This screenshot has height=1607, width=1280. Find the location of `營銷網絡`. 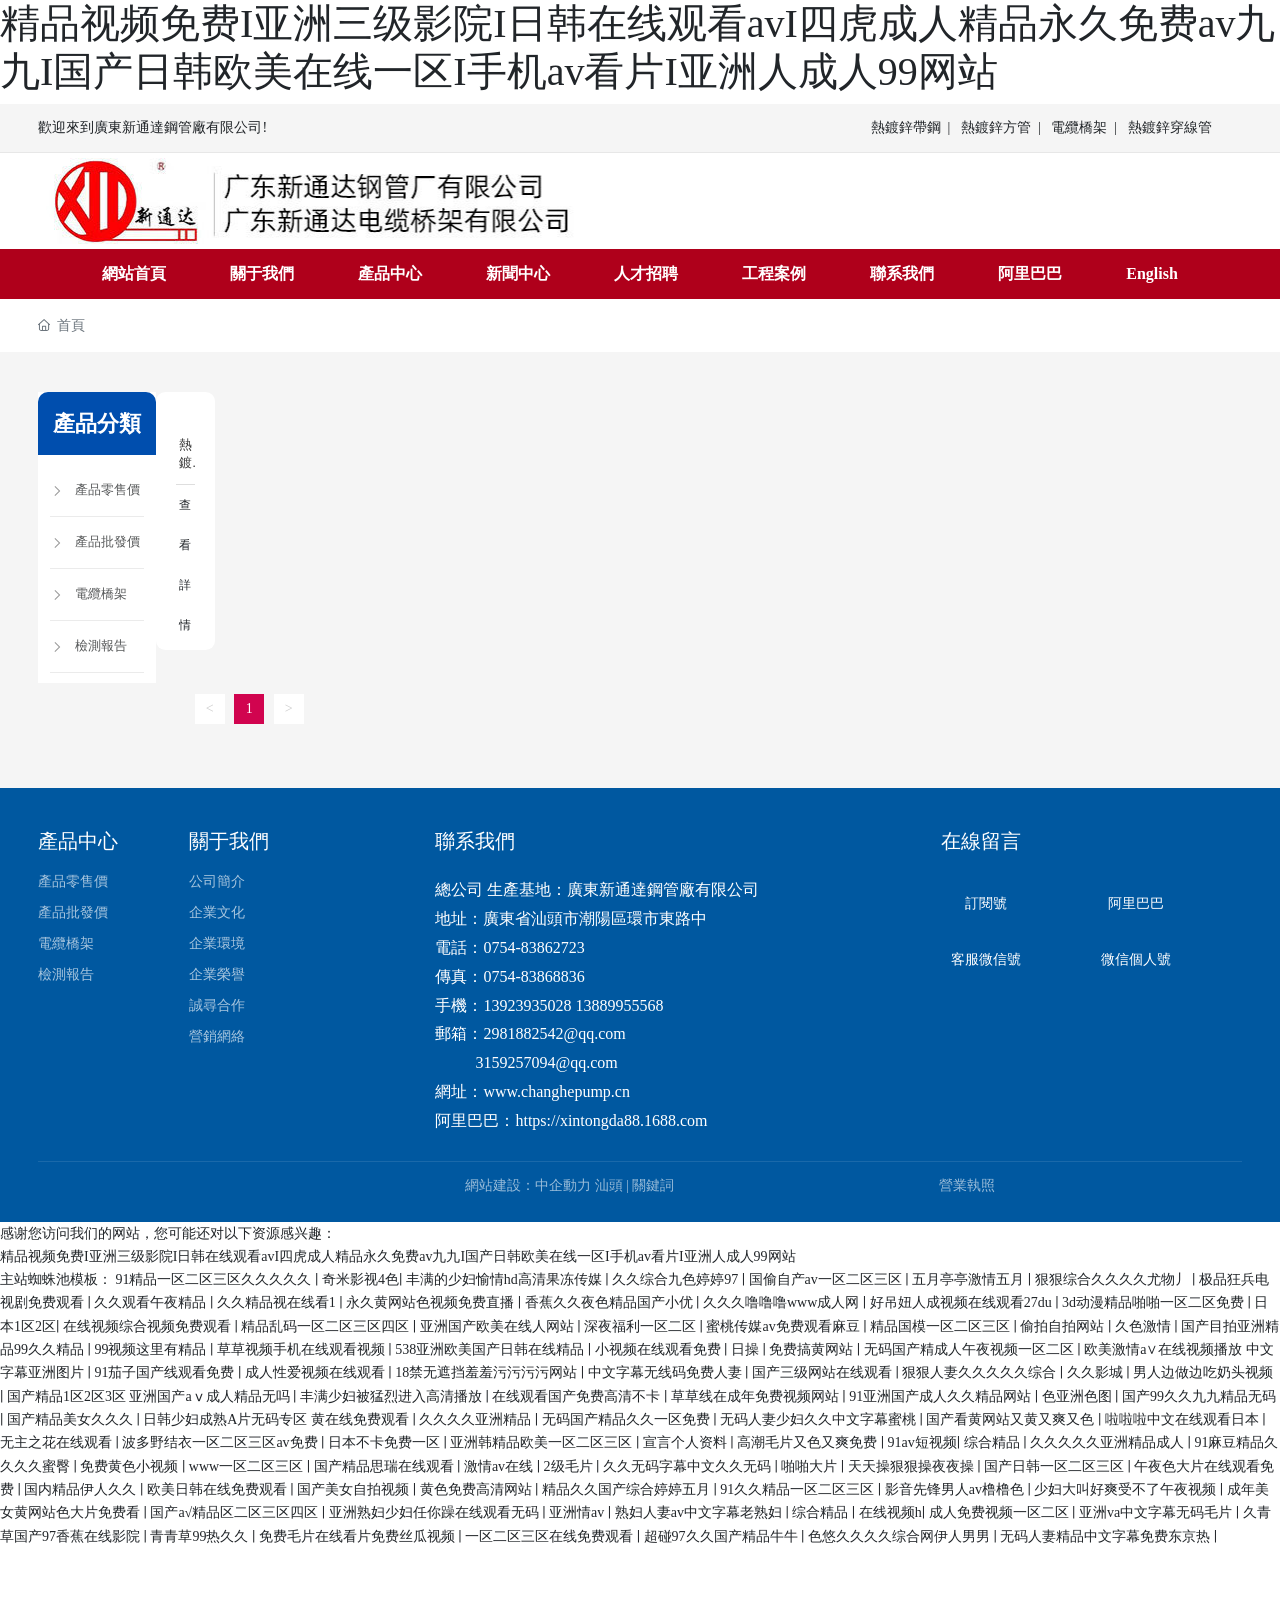

營銷網絡 is located at coordinates (217, 1036).